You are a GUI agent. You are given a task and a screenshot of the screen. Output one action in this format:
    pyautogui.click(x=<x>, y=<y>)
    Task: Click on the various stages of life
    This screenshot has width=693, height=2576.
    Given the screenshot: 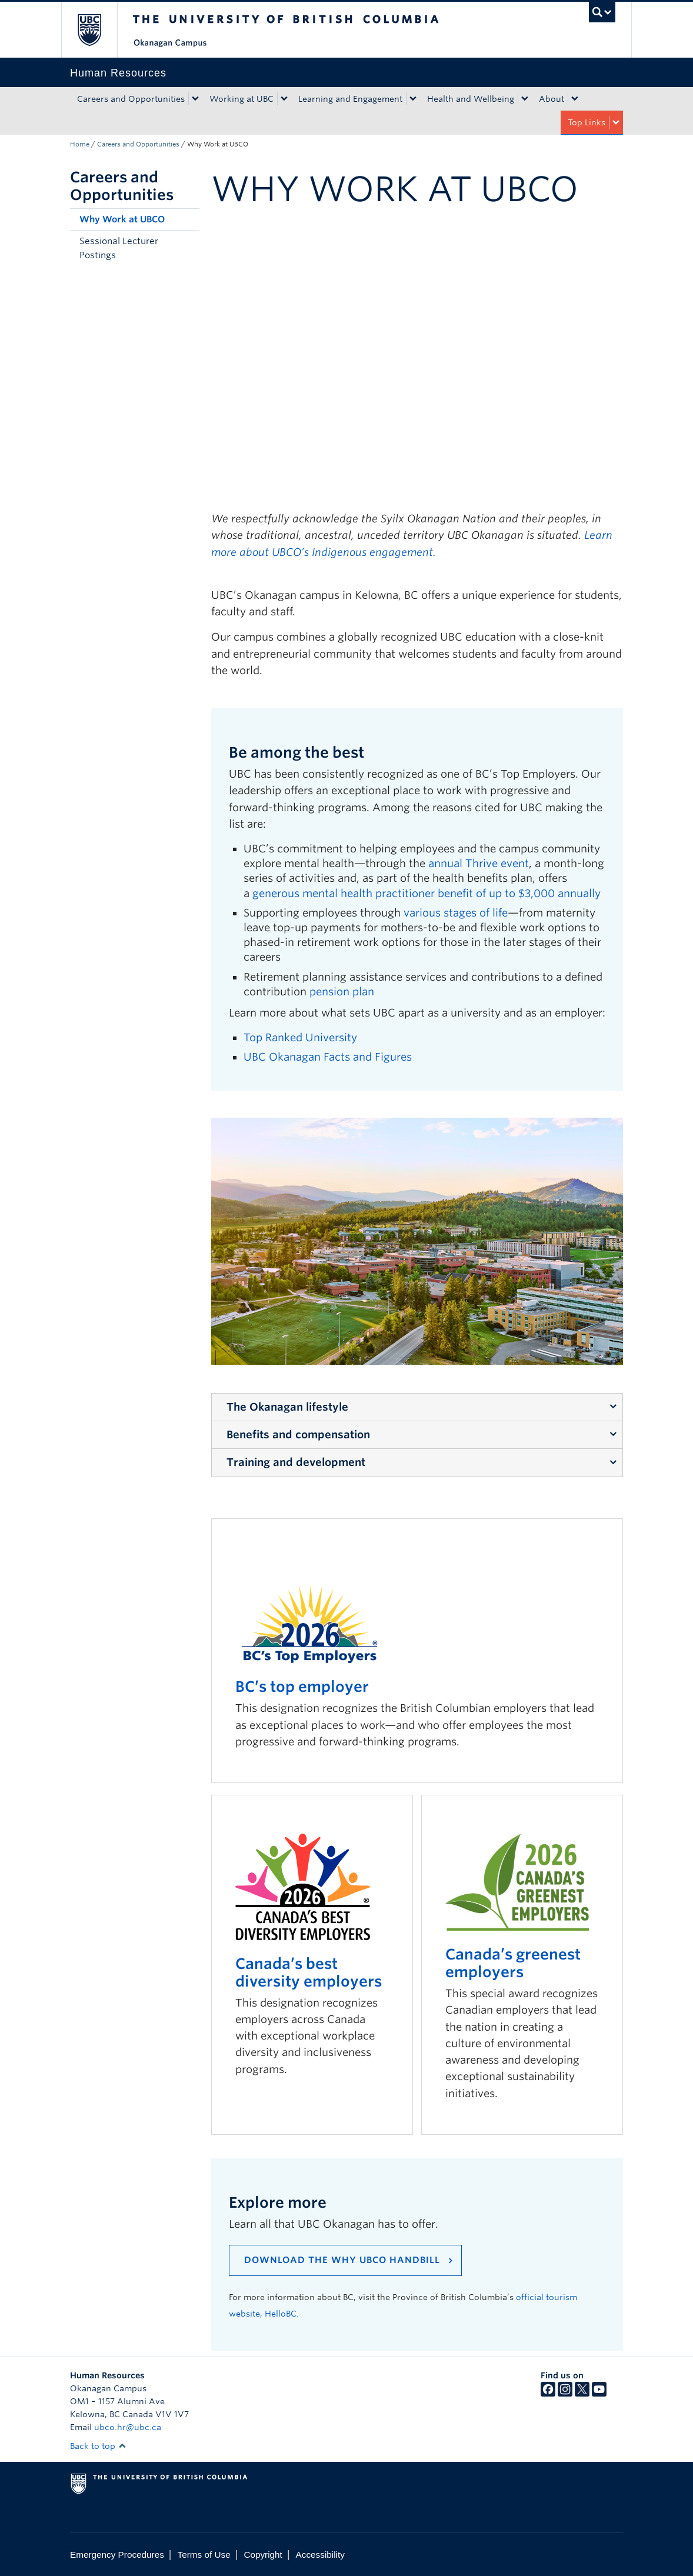 What is the action you would take?
    pyautogui.click(x=456, y=913)
    